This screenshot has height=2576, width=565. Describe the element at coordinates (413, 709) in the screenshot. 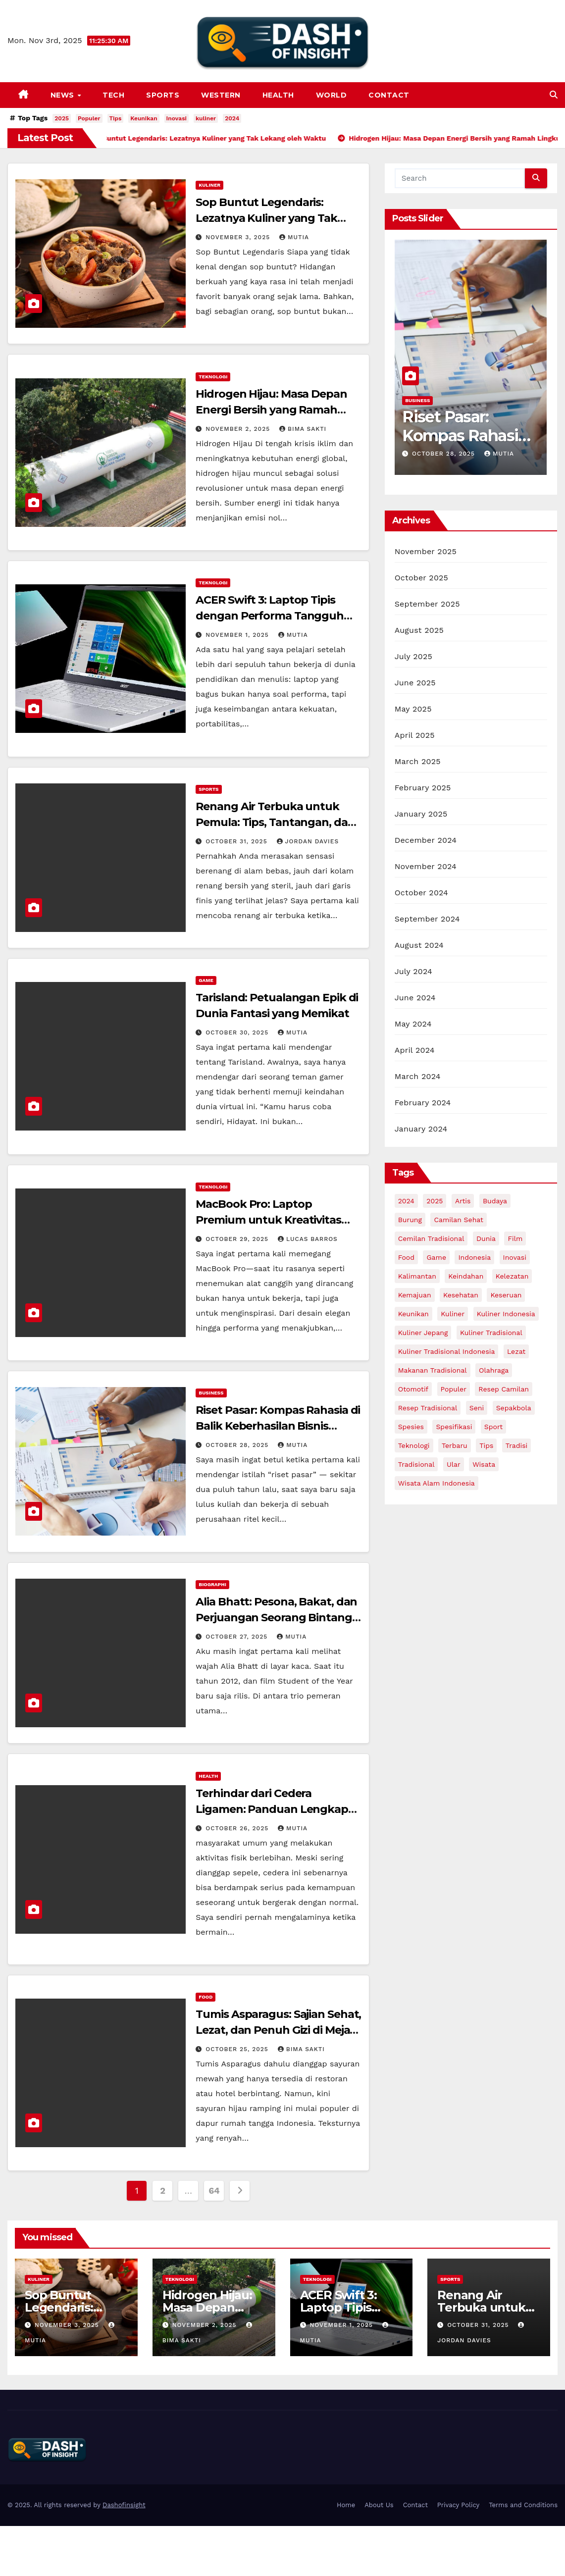

I see `May 2025` at that location.